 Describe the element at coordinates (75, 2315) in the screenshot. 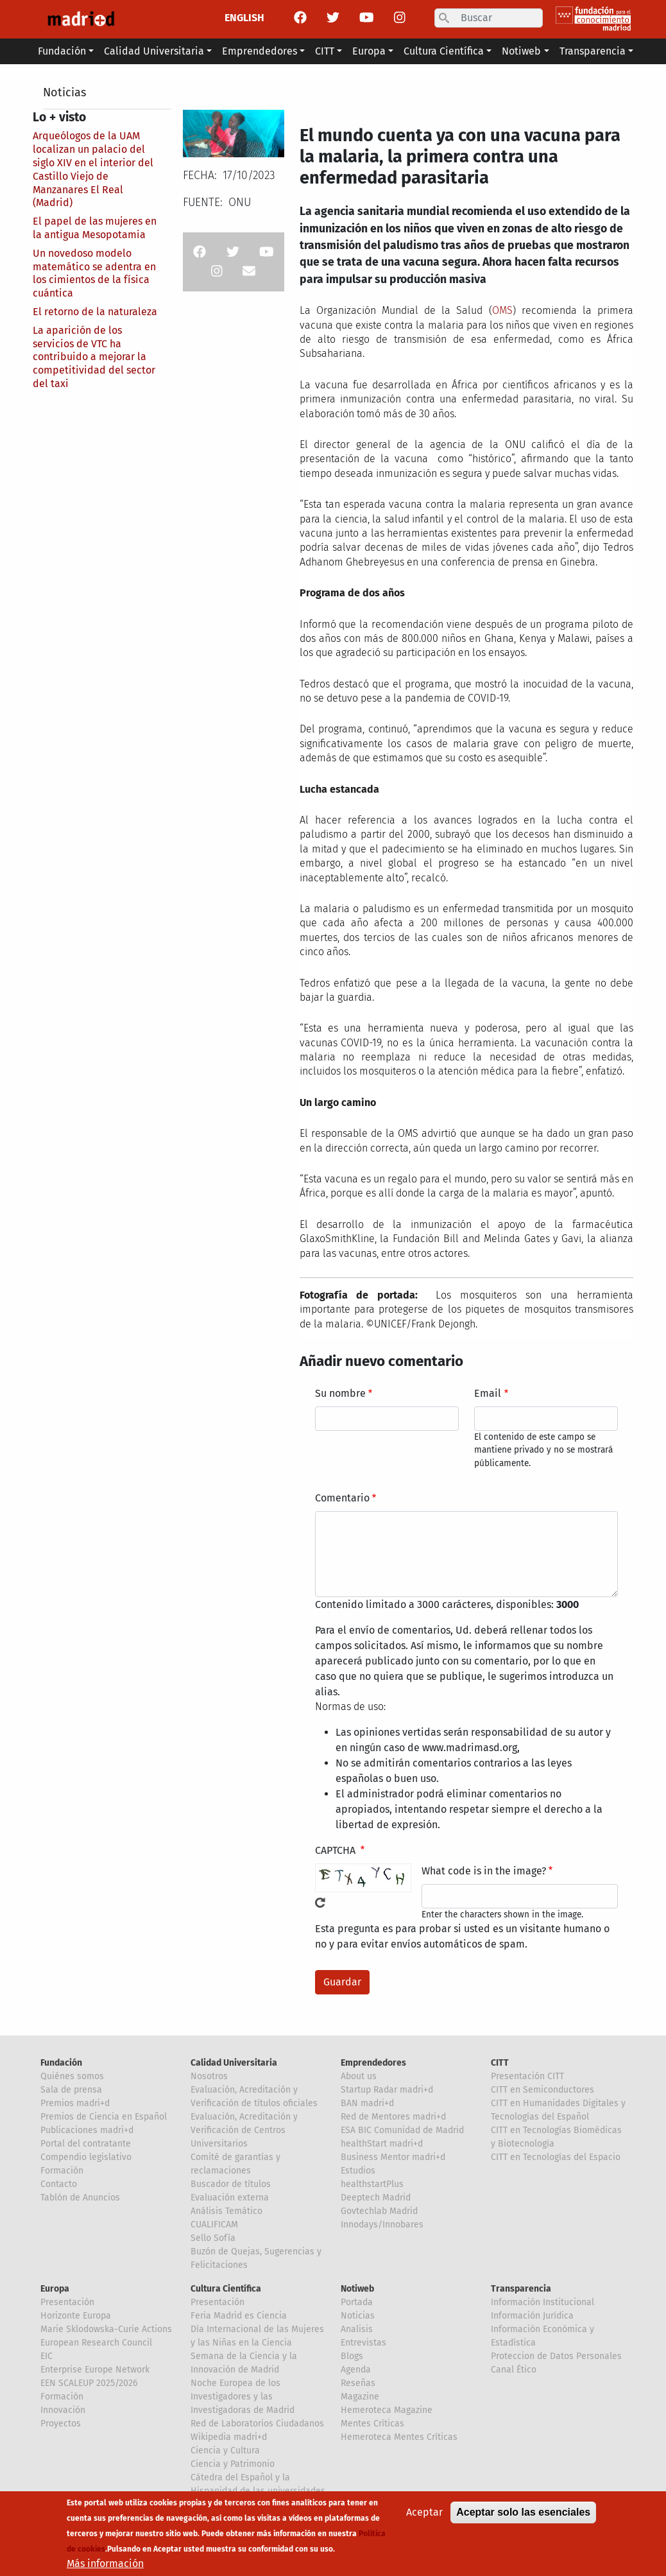

I see `Horizonte Europa` at that location.